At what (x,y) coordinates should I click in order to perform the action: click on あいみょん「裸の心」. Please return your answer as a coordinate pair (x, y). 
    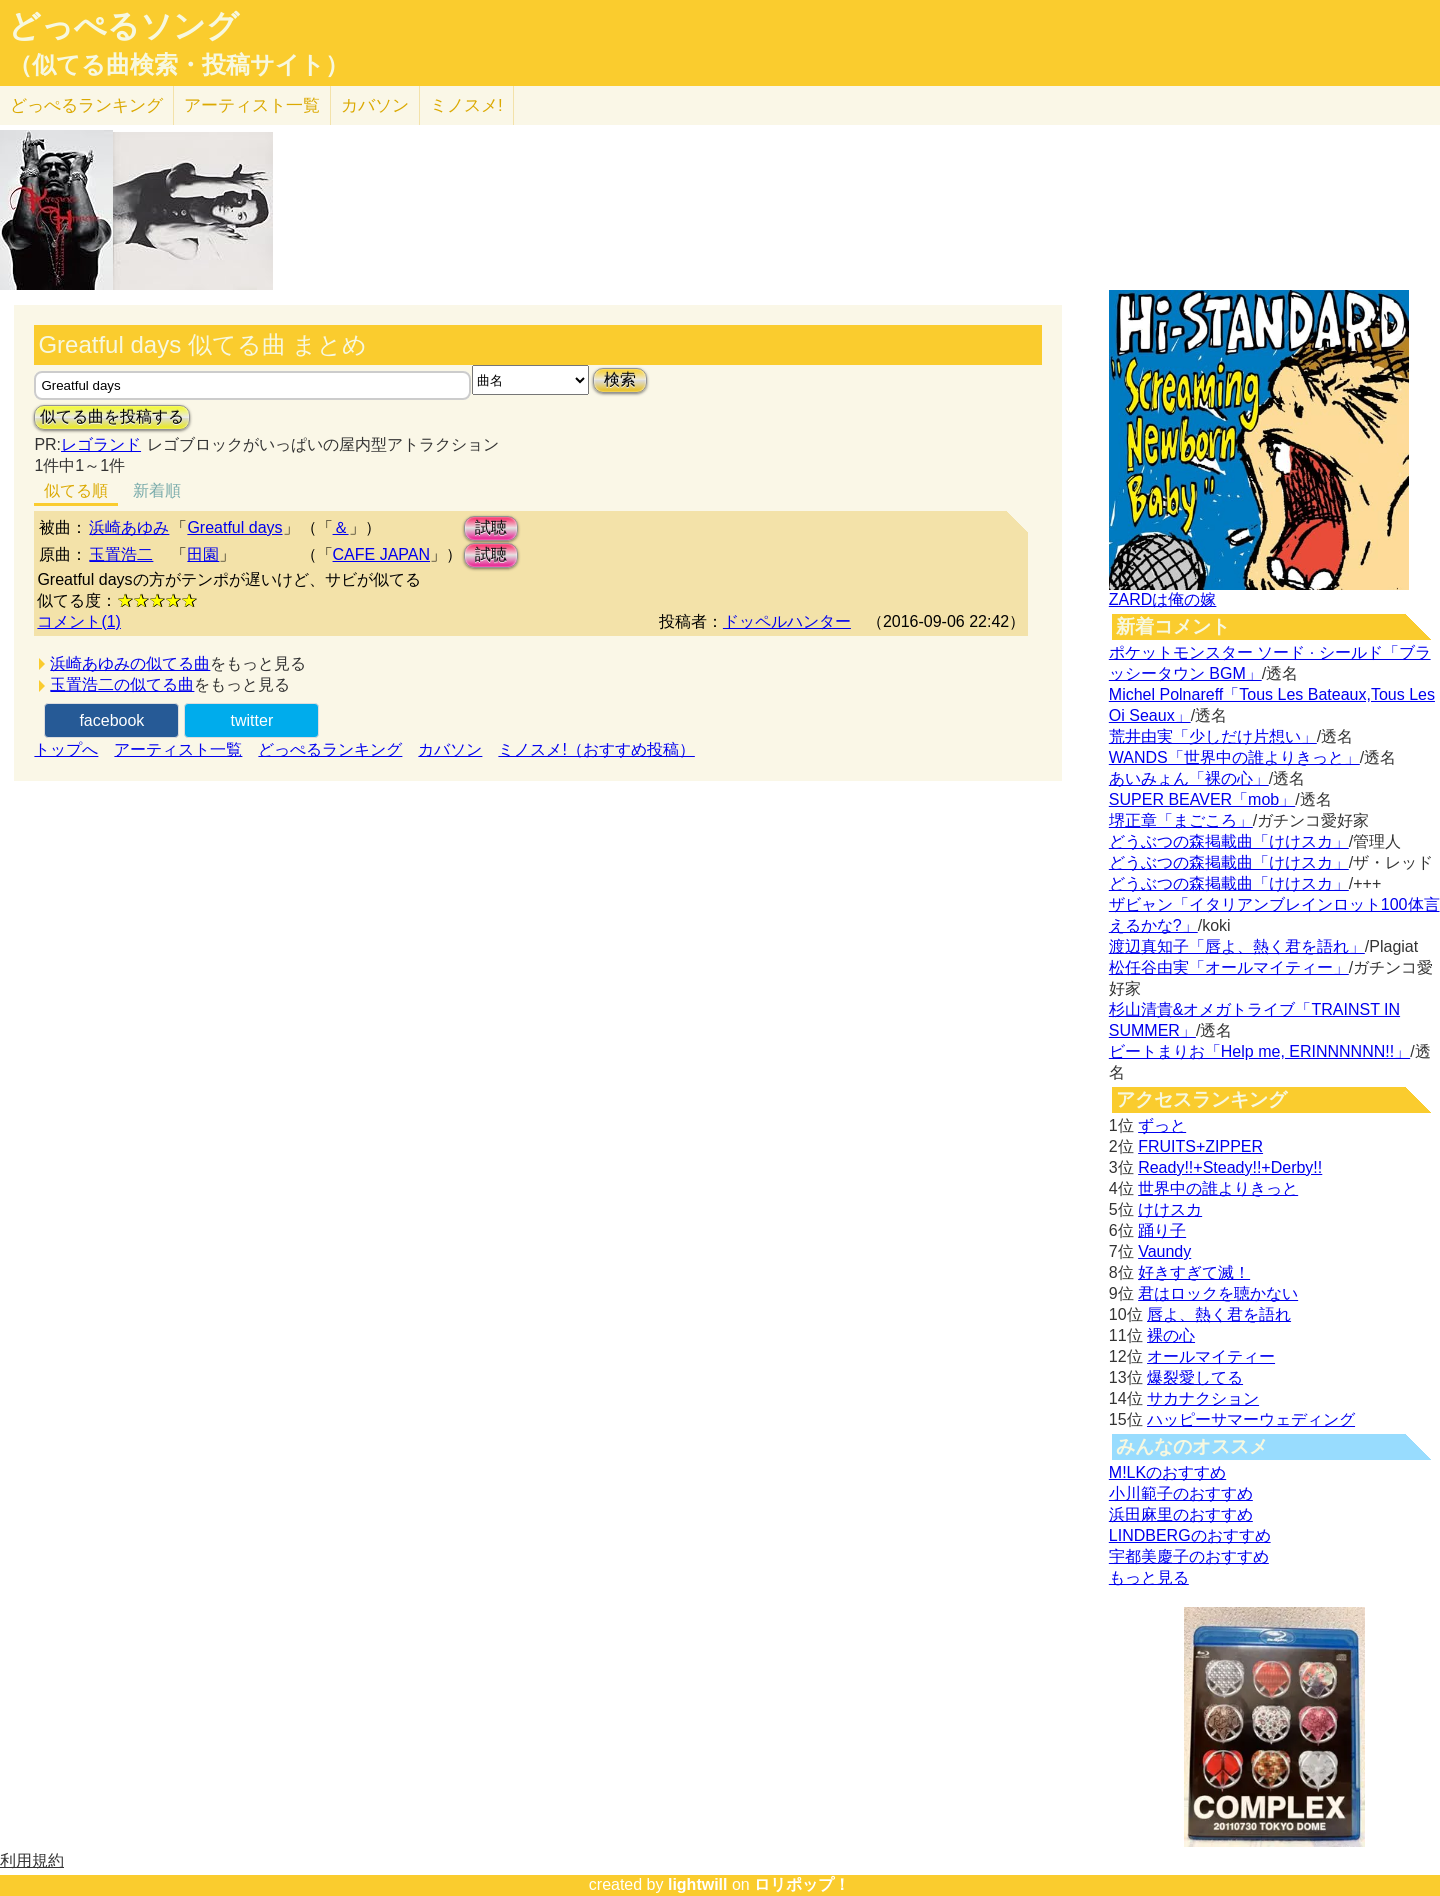
    Looking at the image, I should click on (1189, 778).